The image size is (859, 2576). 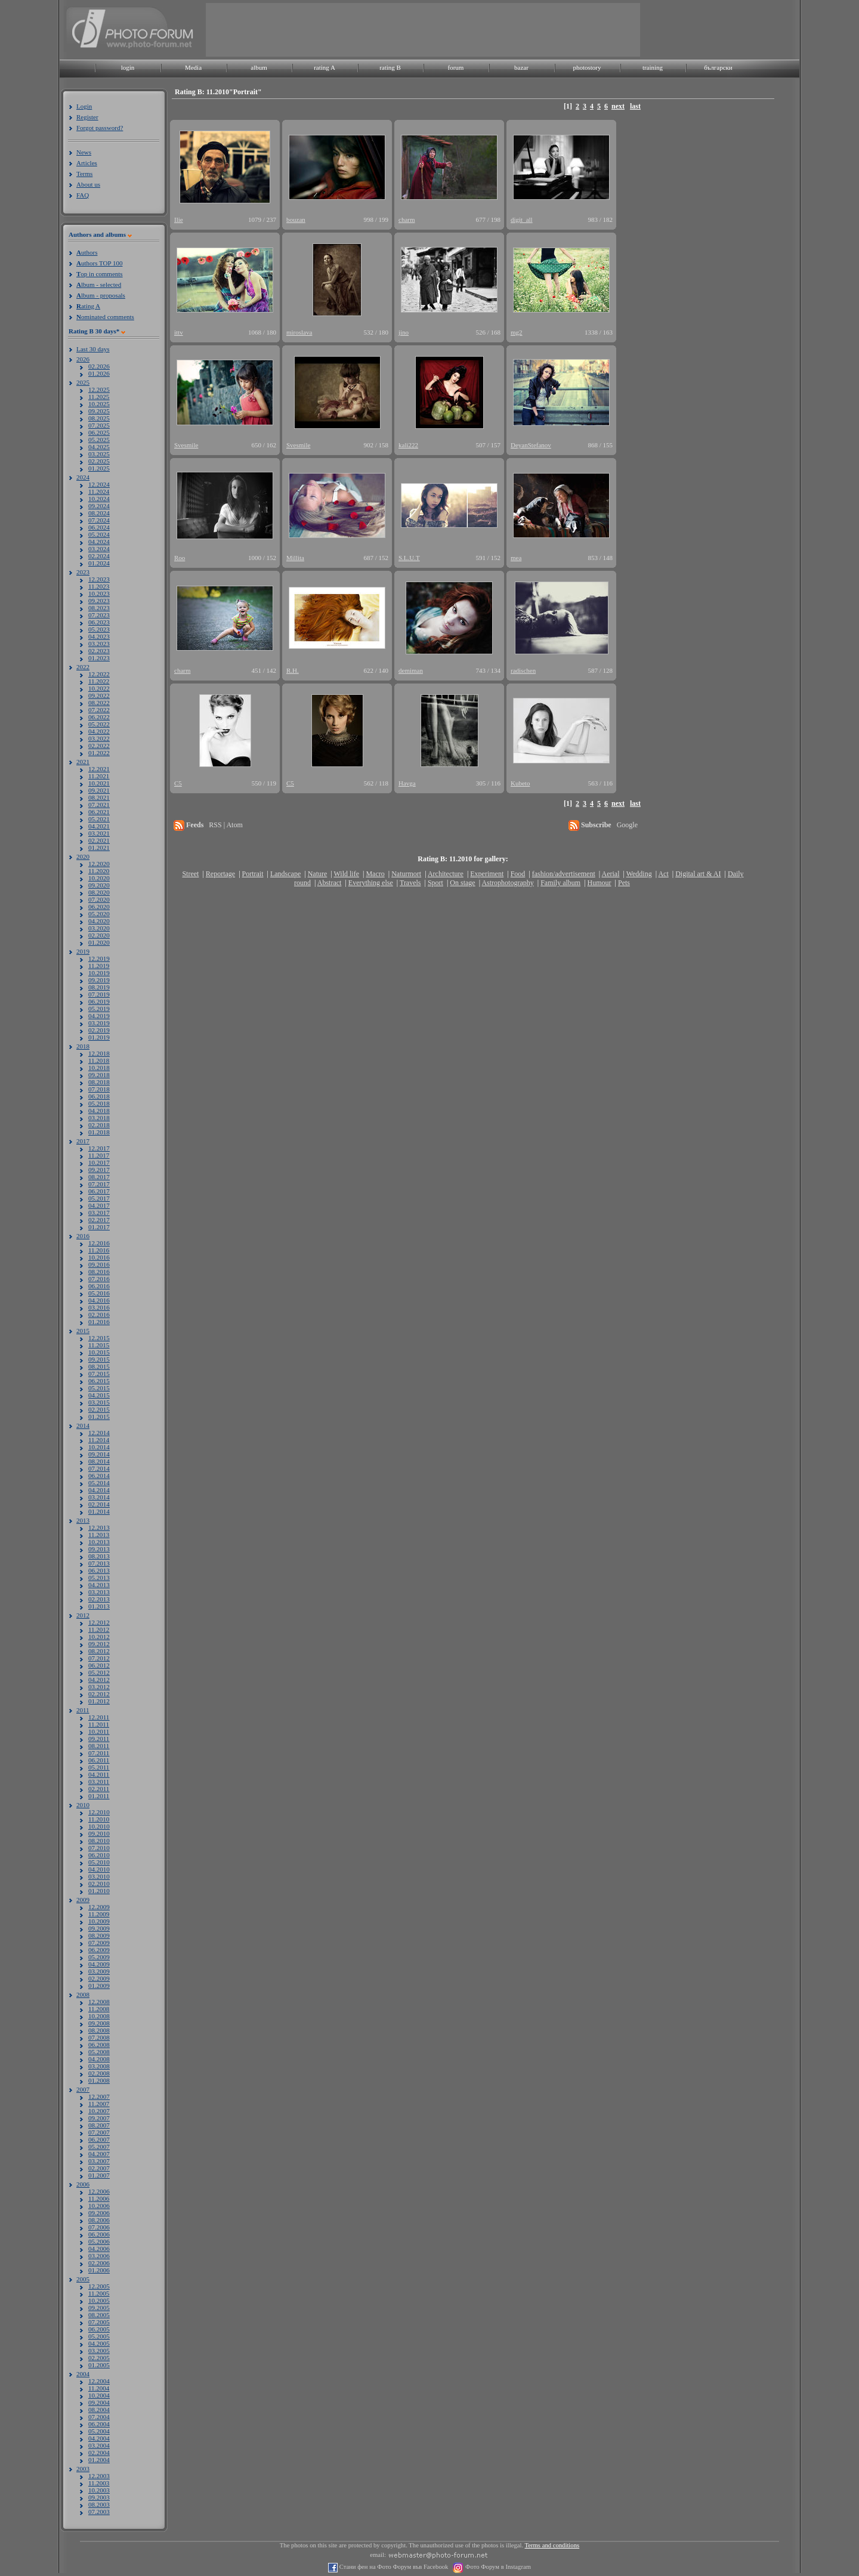 I want to click on 10.2008, so click(x=99, y=2016).